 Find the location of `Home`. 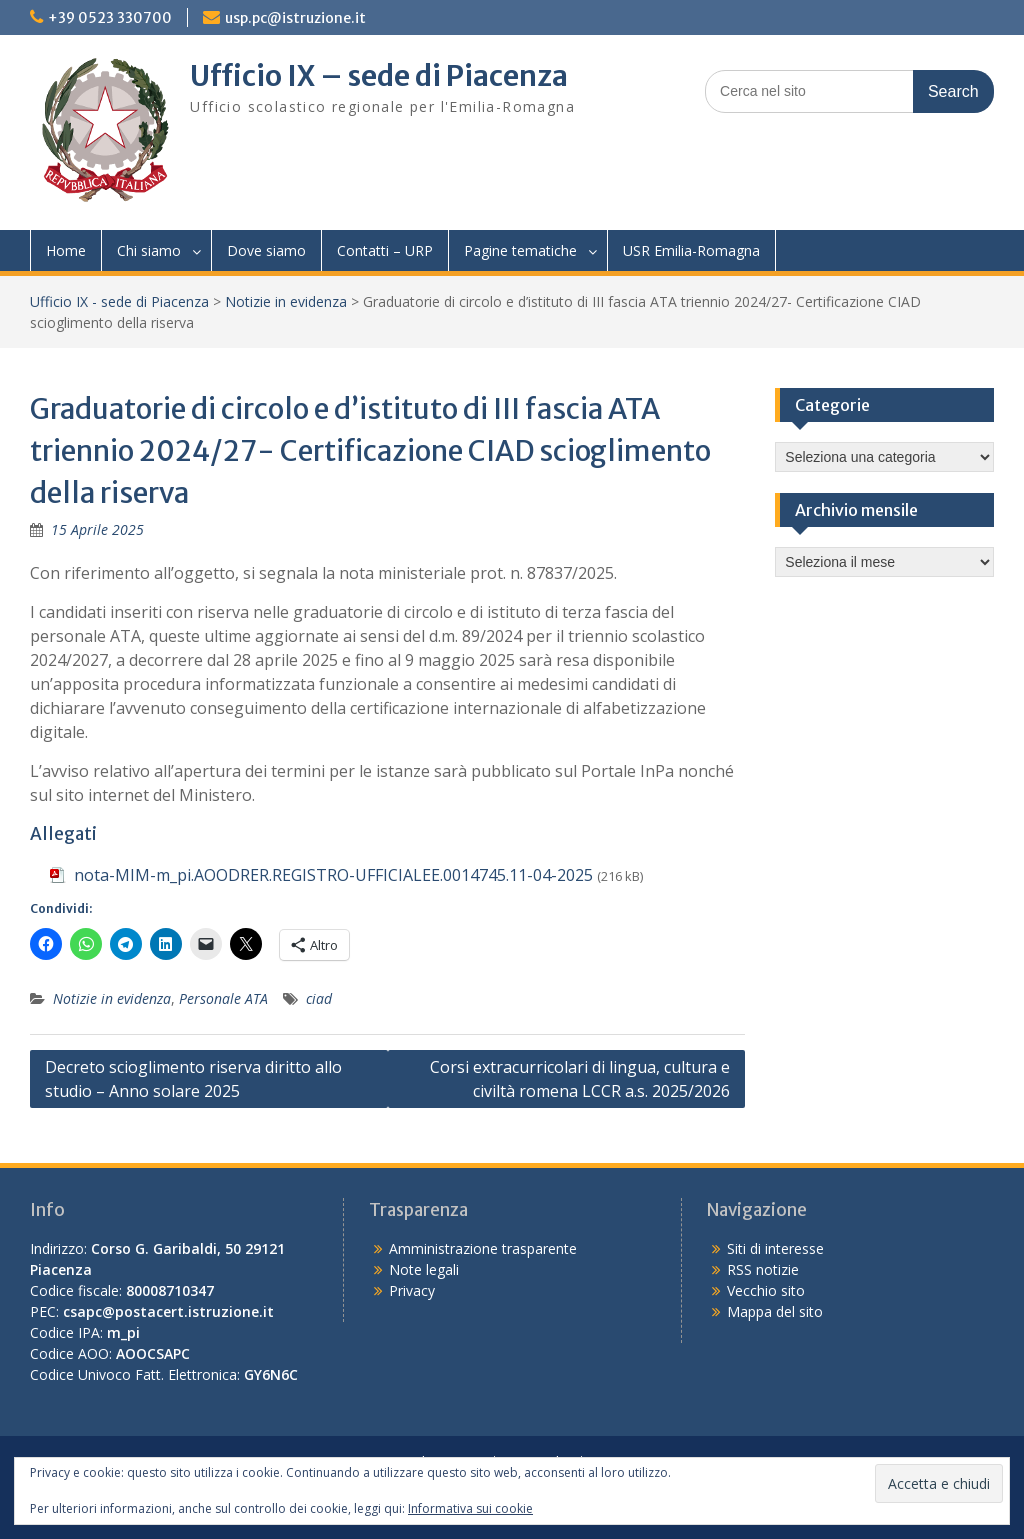

Home is located at coordinates (66, 250).